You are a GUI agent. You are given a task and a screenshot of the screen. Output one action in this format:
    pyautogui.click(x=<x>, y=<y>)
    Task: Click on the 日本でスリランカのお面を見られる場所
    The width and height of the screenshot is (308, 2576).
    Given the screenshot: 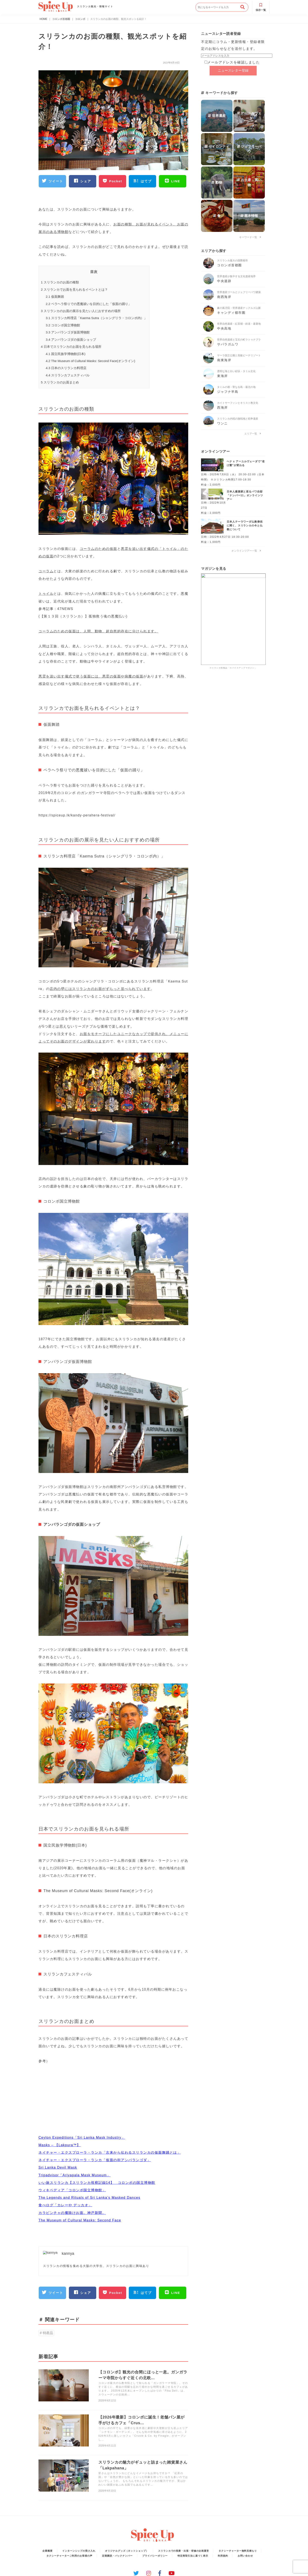 What is the action you would take?
    pyautogui.click(x=71, y=346)
    